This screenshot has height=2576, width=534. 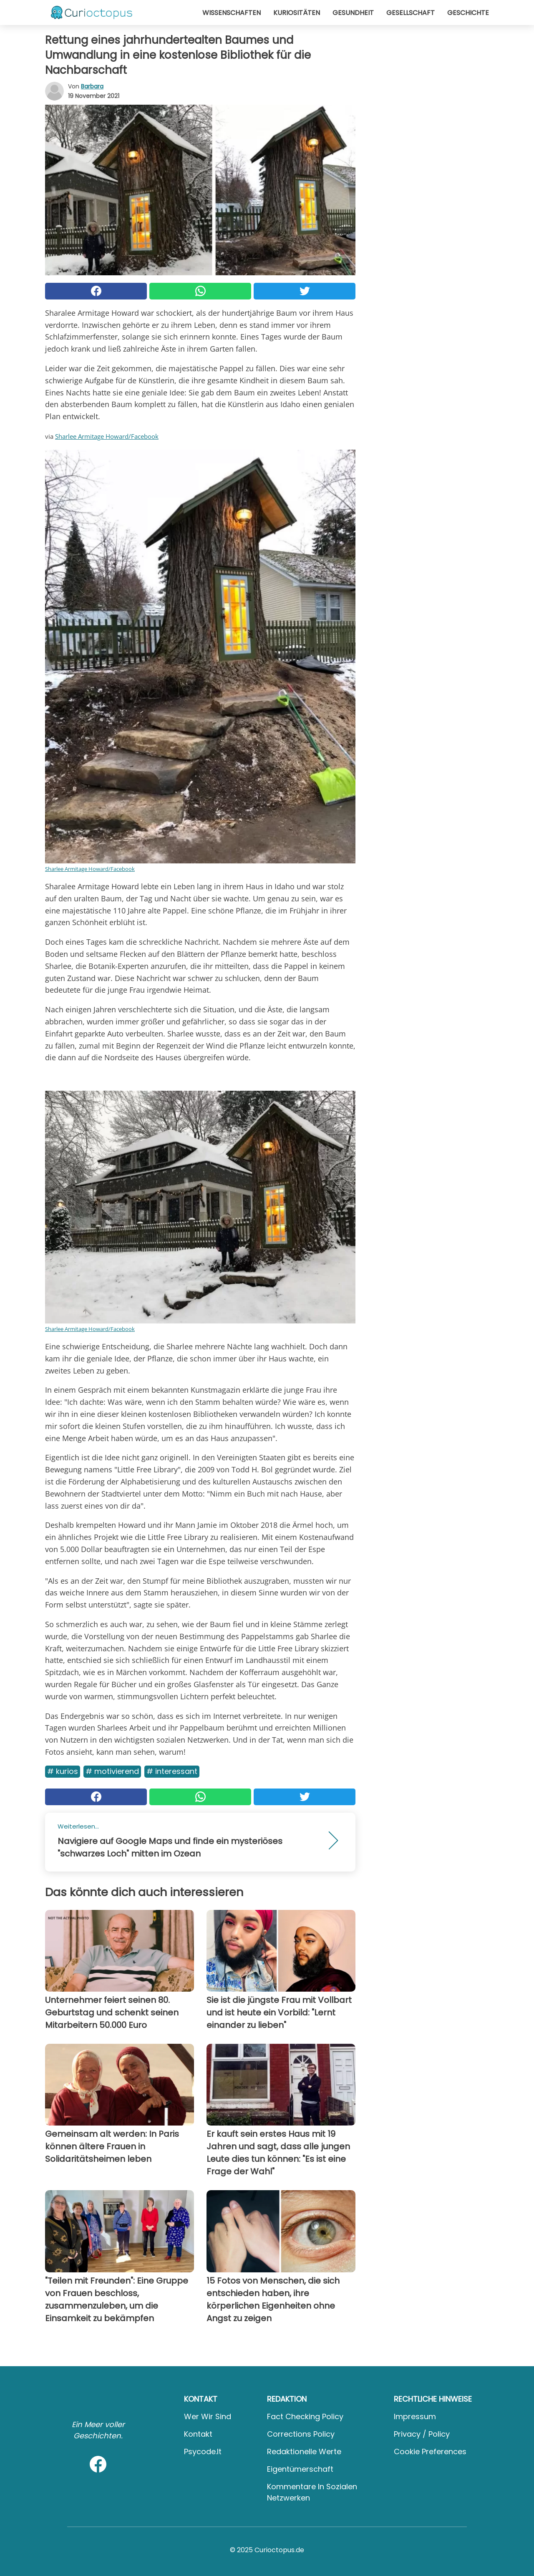 I want to click on # Motivierend, so click(x=112, y=1771).